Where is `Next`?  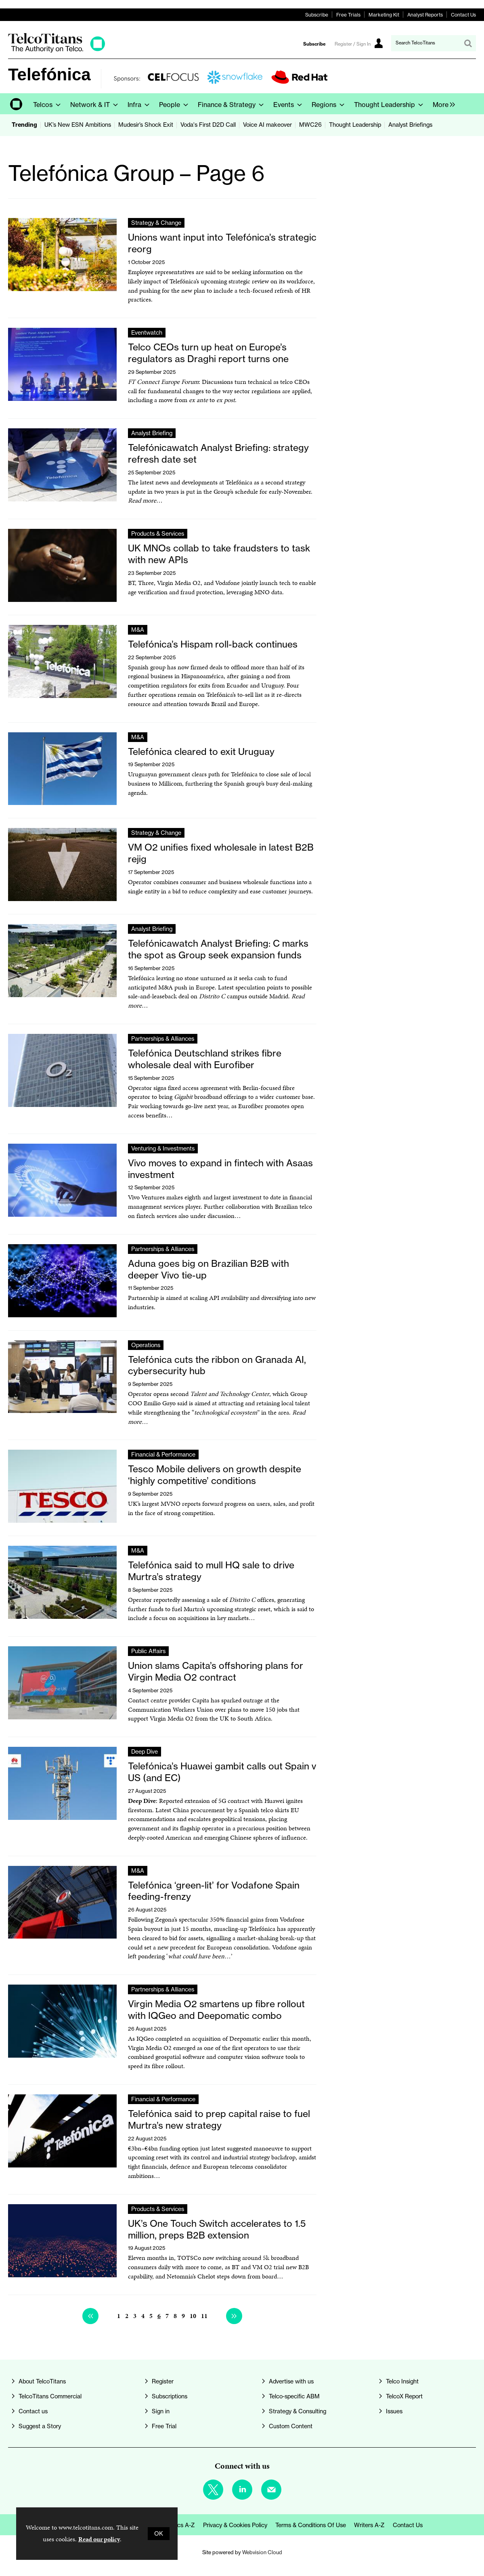 Next is located at coordinates (234, 2316).